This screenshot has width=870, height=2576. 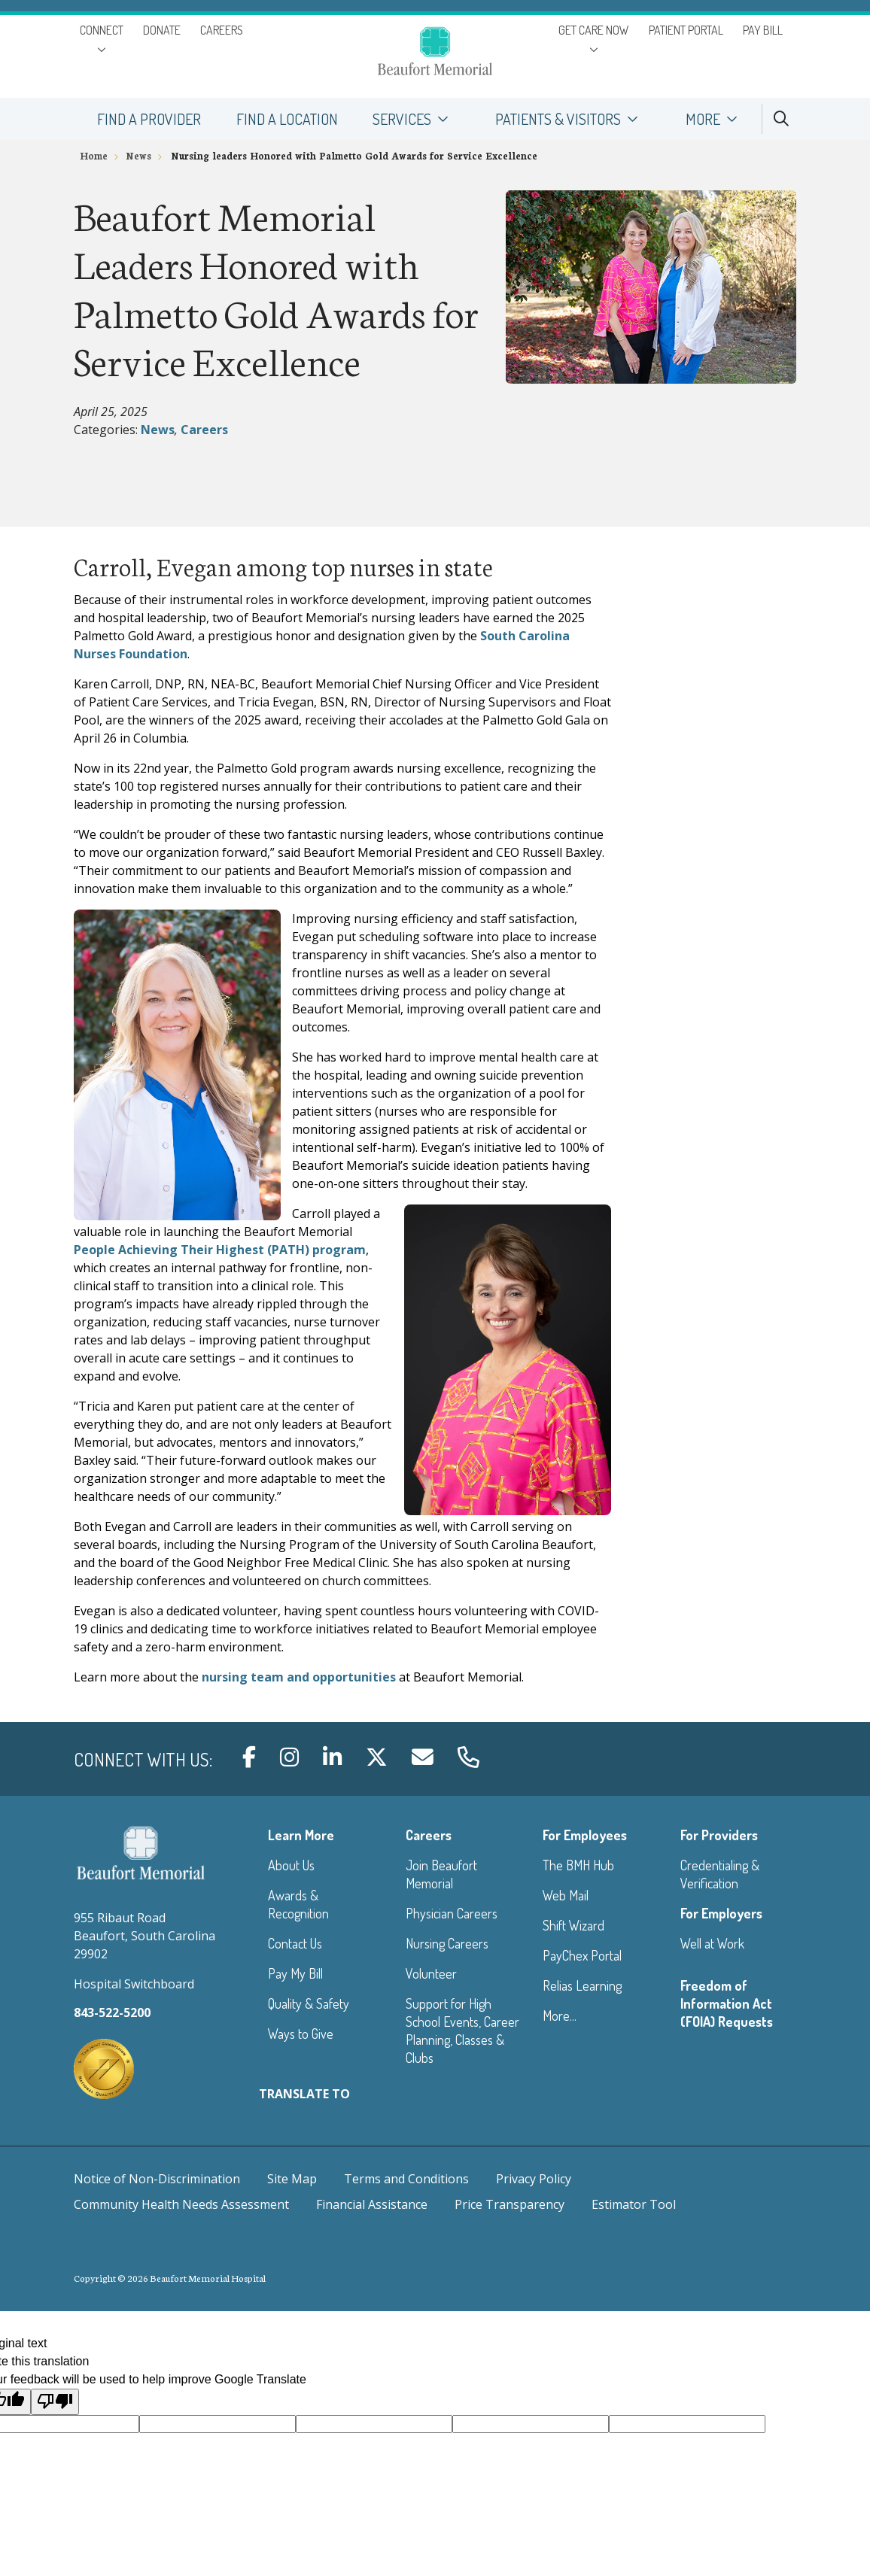 What do you see at coordinates (585, 1835) in the screenshot?
I see `For Employees` at bounding box center [585, 1835].